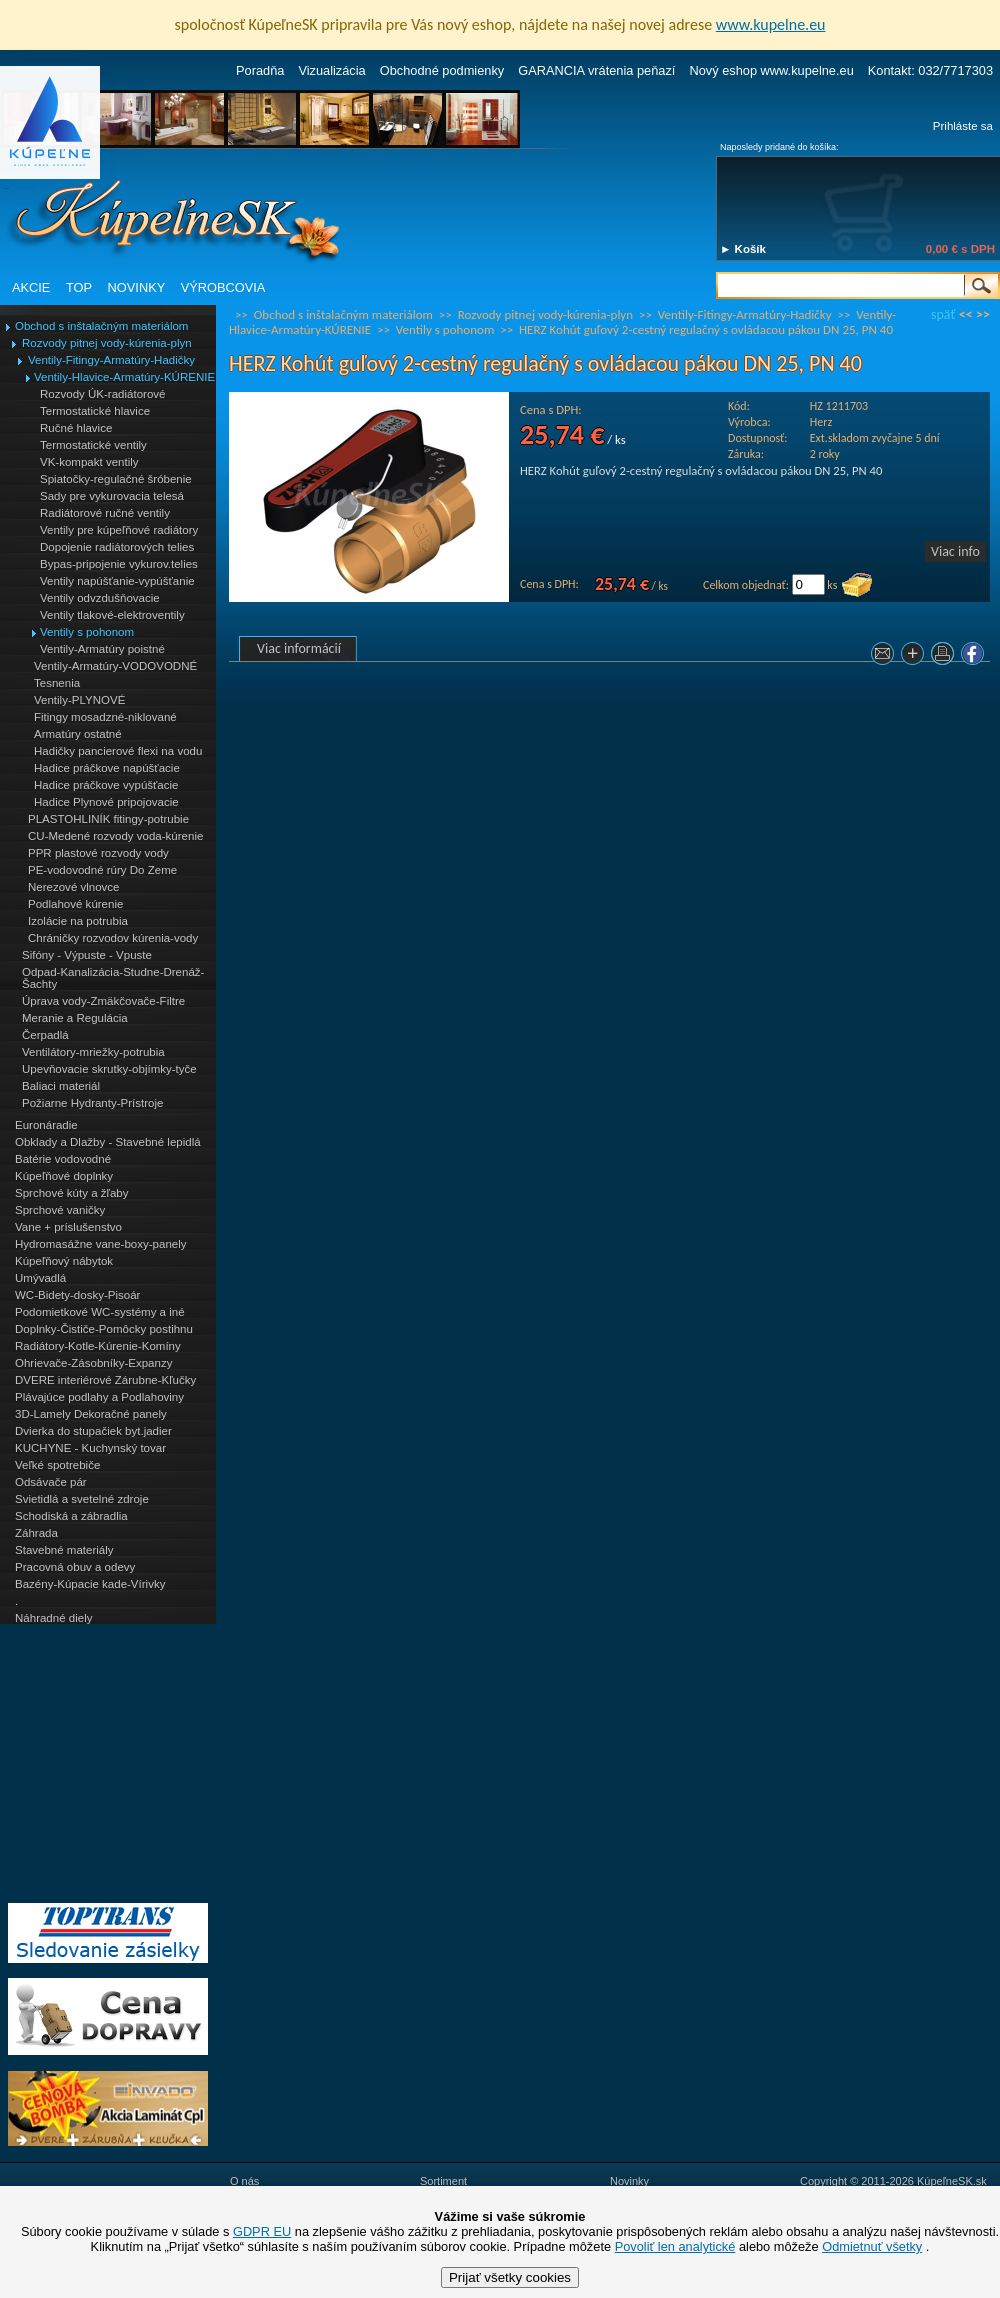 The height and width of the screenshot is (2298, 1000). I want to click on ► Košík, so click(743, 249).